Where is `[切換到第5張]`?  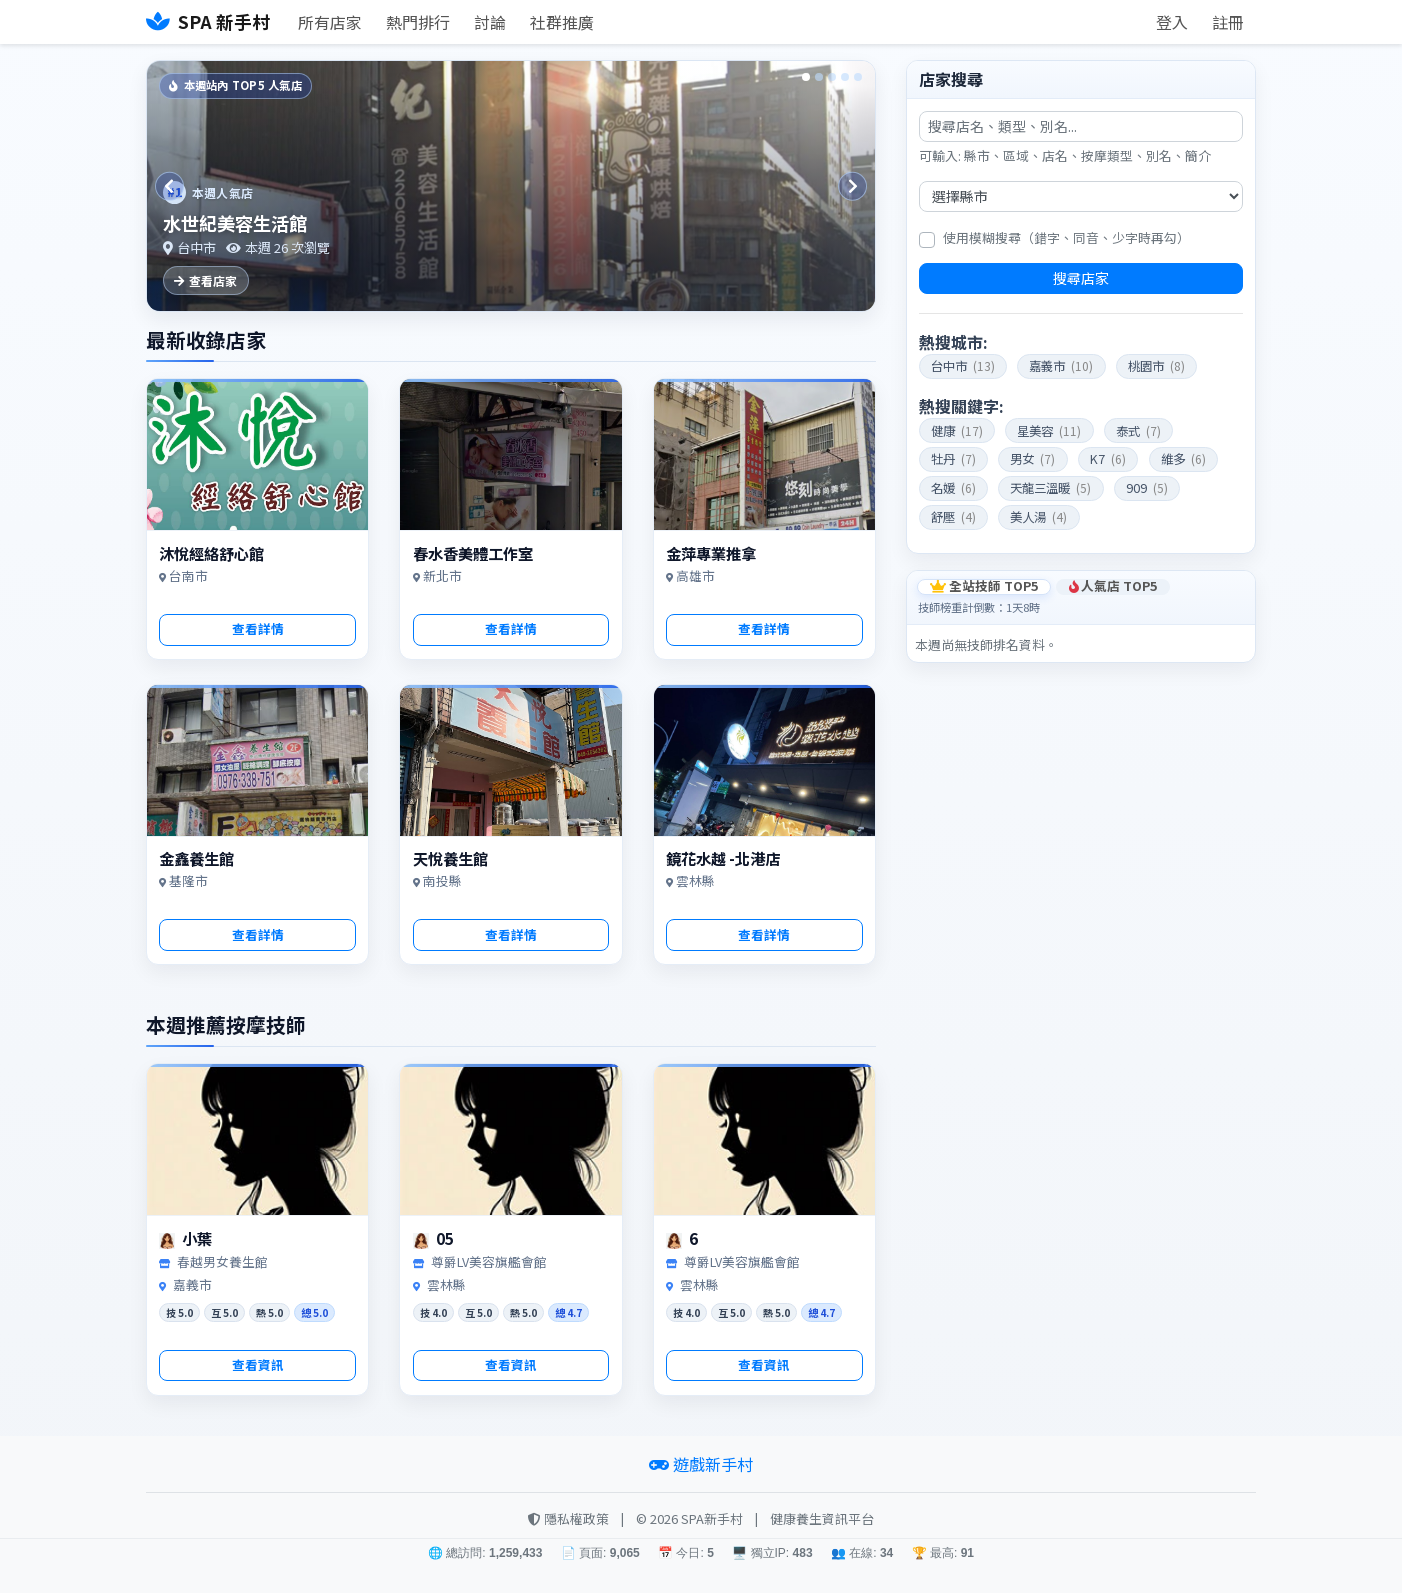 [切換到第5張] is located at coordinates (858, 77).